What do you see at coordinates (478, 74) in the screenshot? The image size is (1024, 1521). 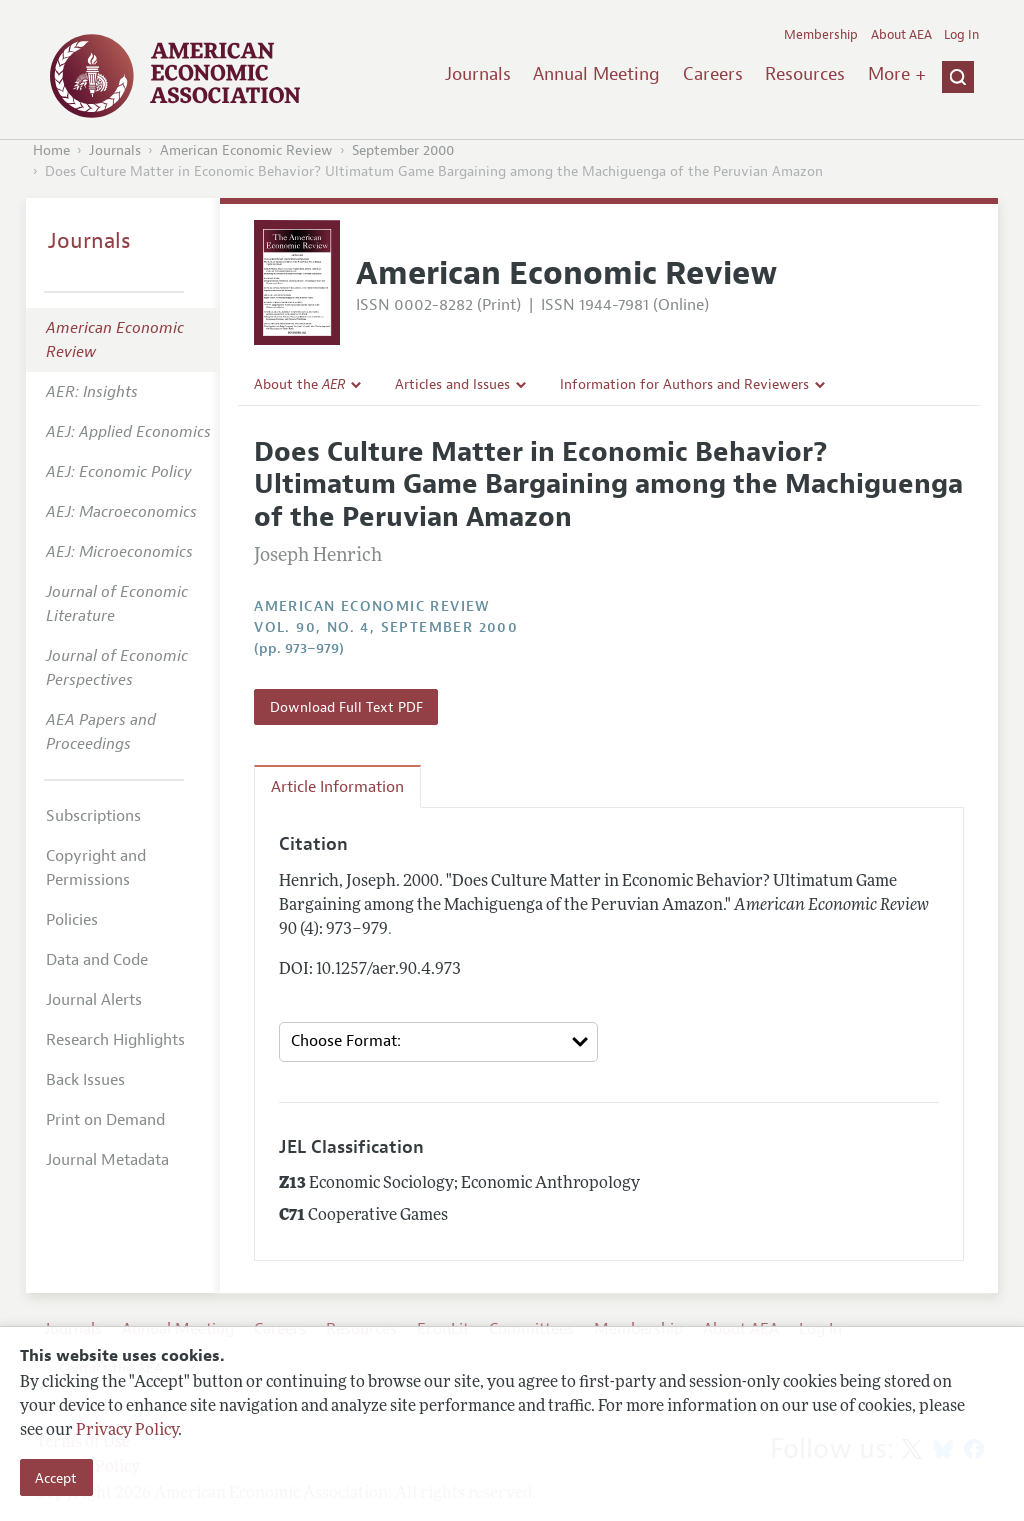 I see `Journals` at bounding box center [478, 74].